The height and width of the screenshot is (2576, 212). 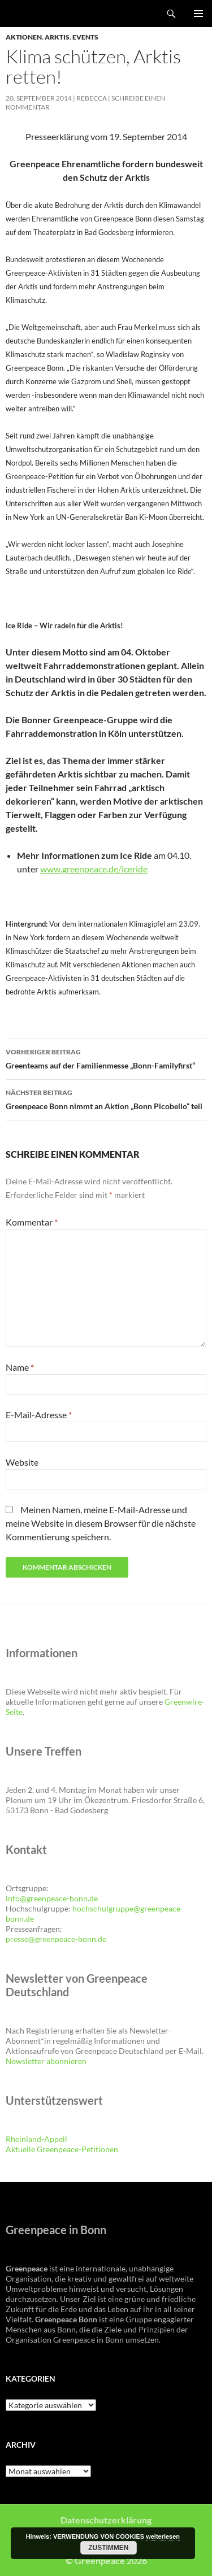 I want to click on Greenpeace Bonn nimmt an Aktion „Bonn Picobello“ teil, so click(x=106, y=1098).